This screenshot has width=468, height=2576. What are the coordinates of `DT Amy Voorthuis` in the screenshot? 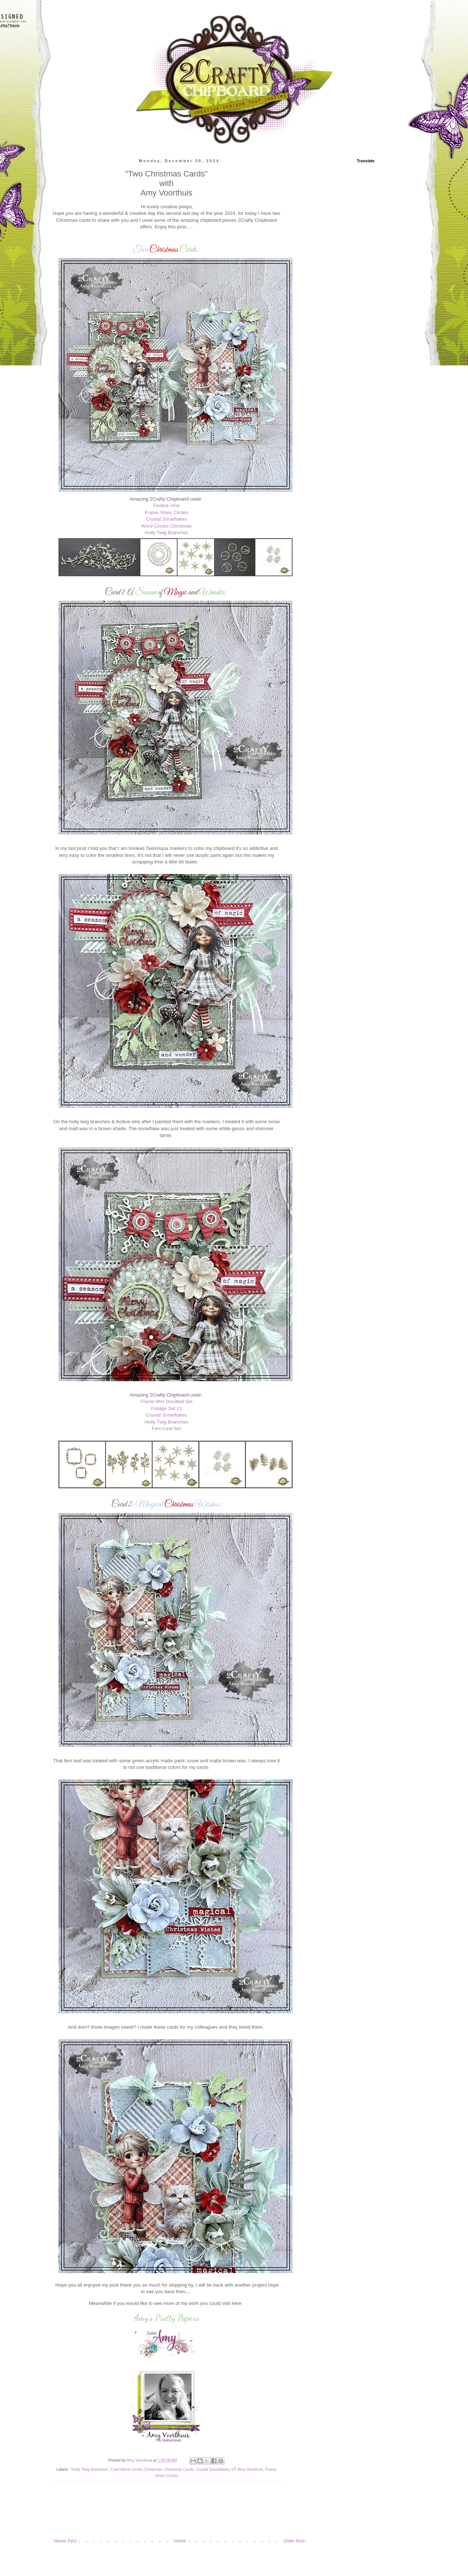 It's located at (247, 2469).